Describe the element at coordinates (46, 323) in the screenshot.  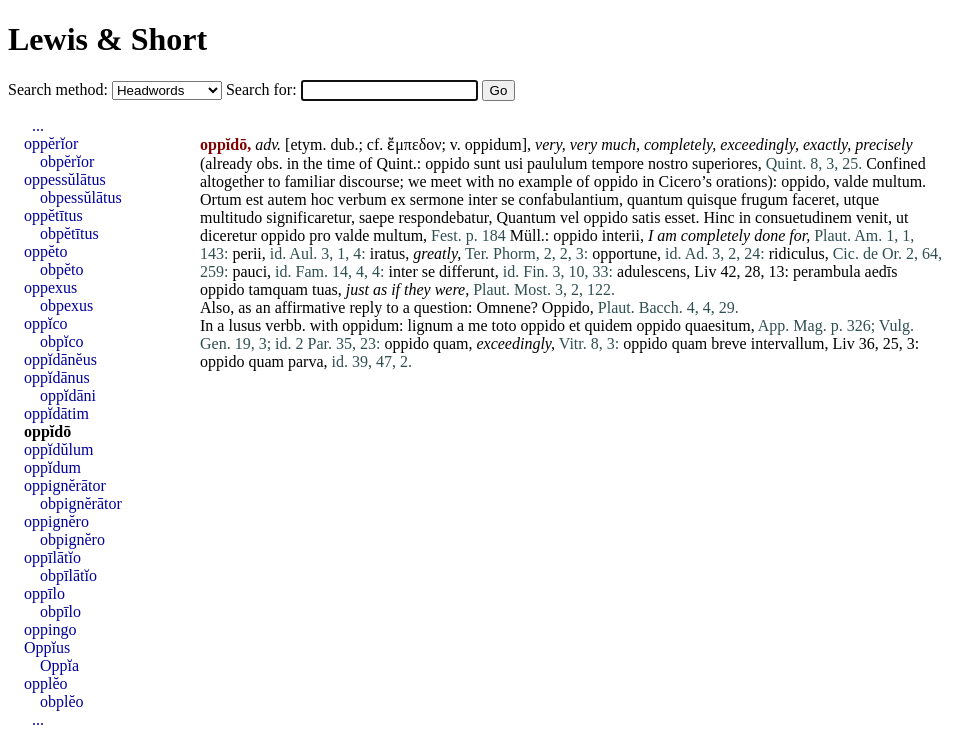
I see `oppĭco` at that location.